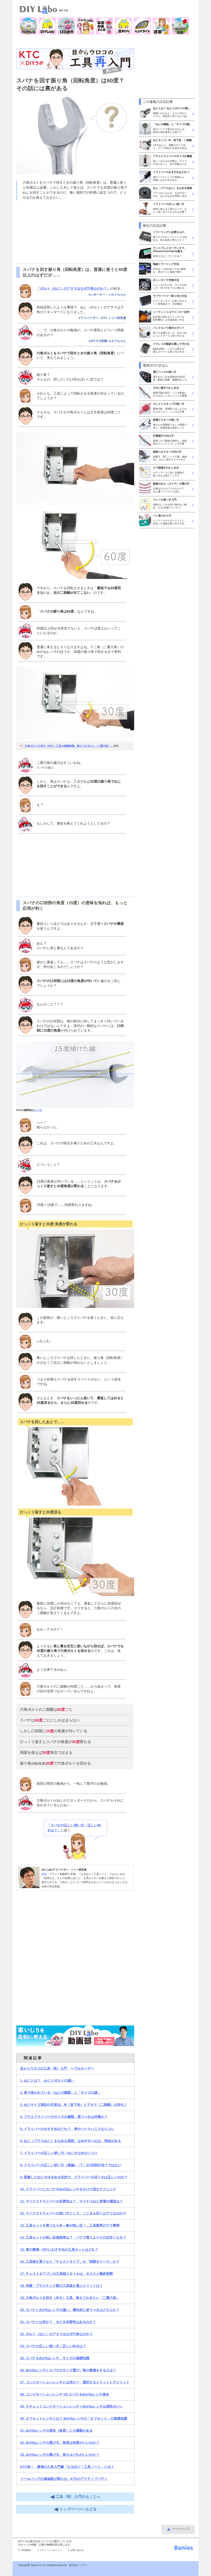 Image resolution: width=211 pixels, height=2576 pixels. What do you see at coordinates (50, 2550) in the screenshot?
I see `プライバシーポリシー` at bounding box center [50, 2550].